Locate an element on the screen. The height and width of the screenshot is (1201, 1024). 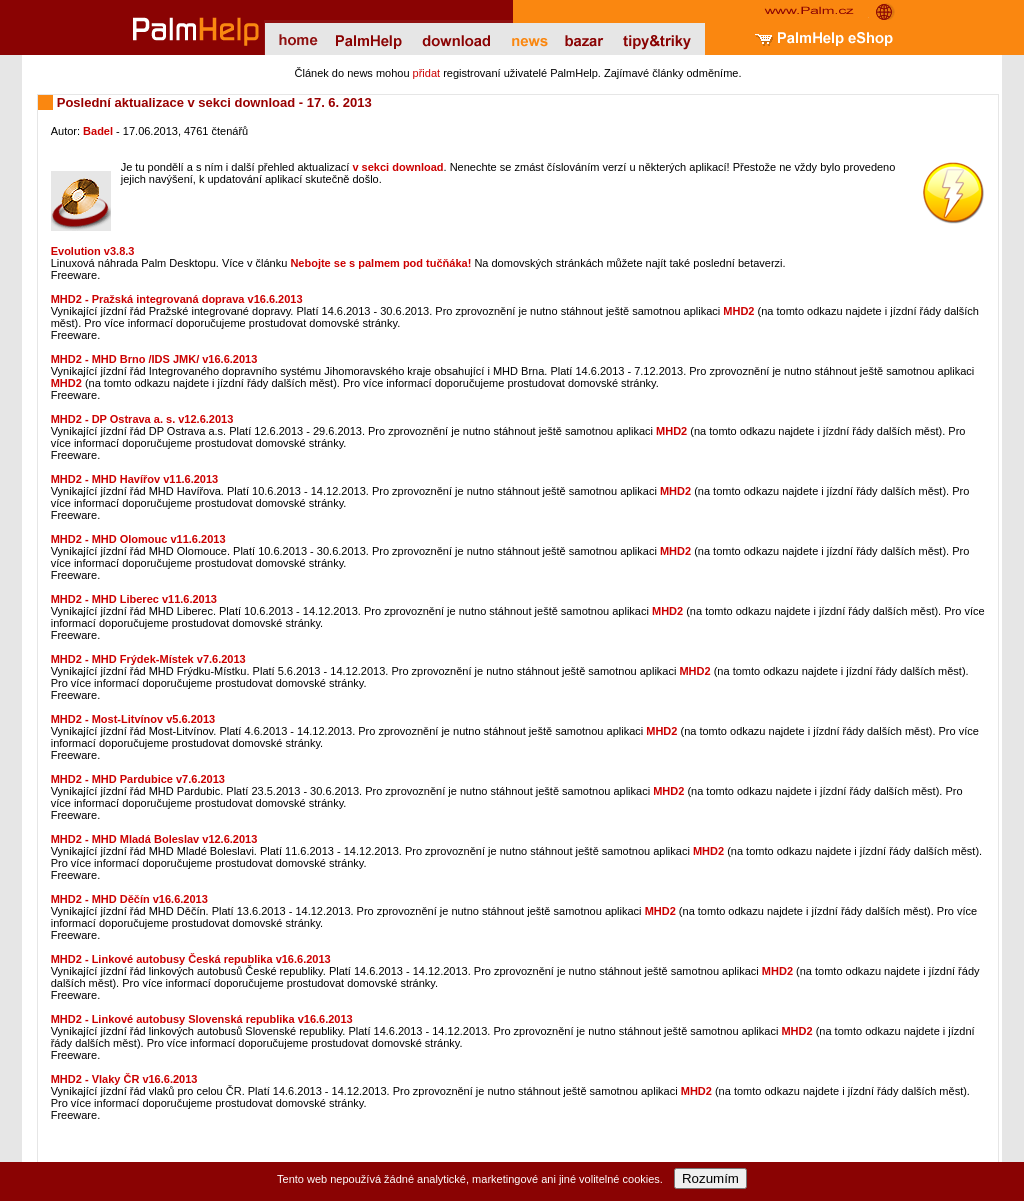
MHD2 - MHD Mladá Boleslav v12.6.2013 is located at coordinates (154, 839).